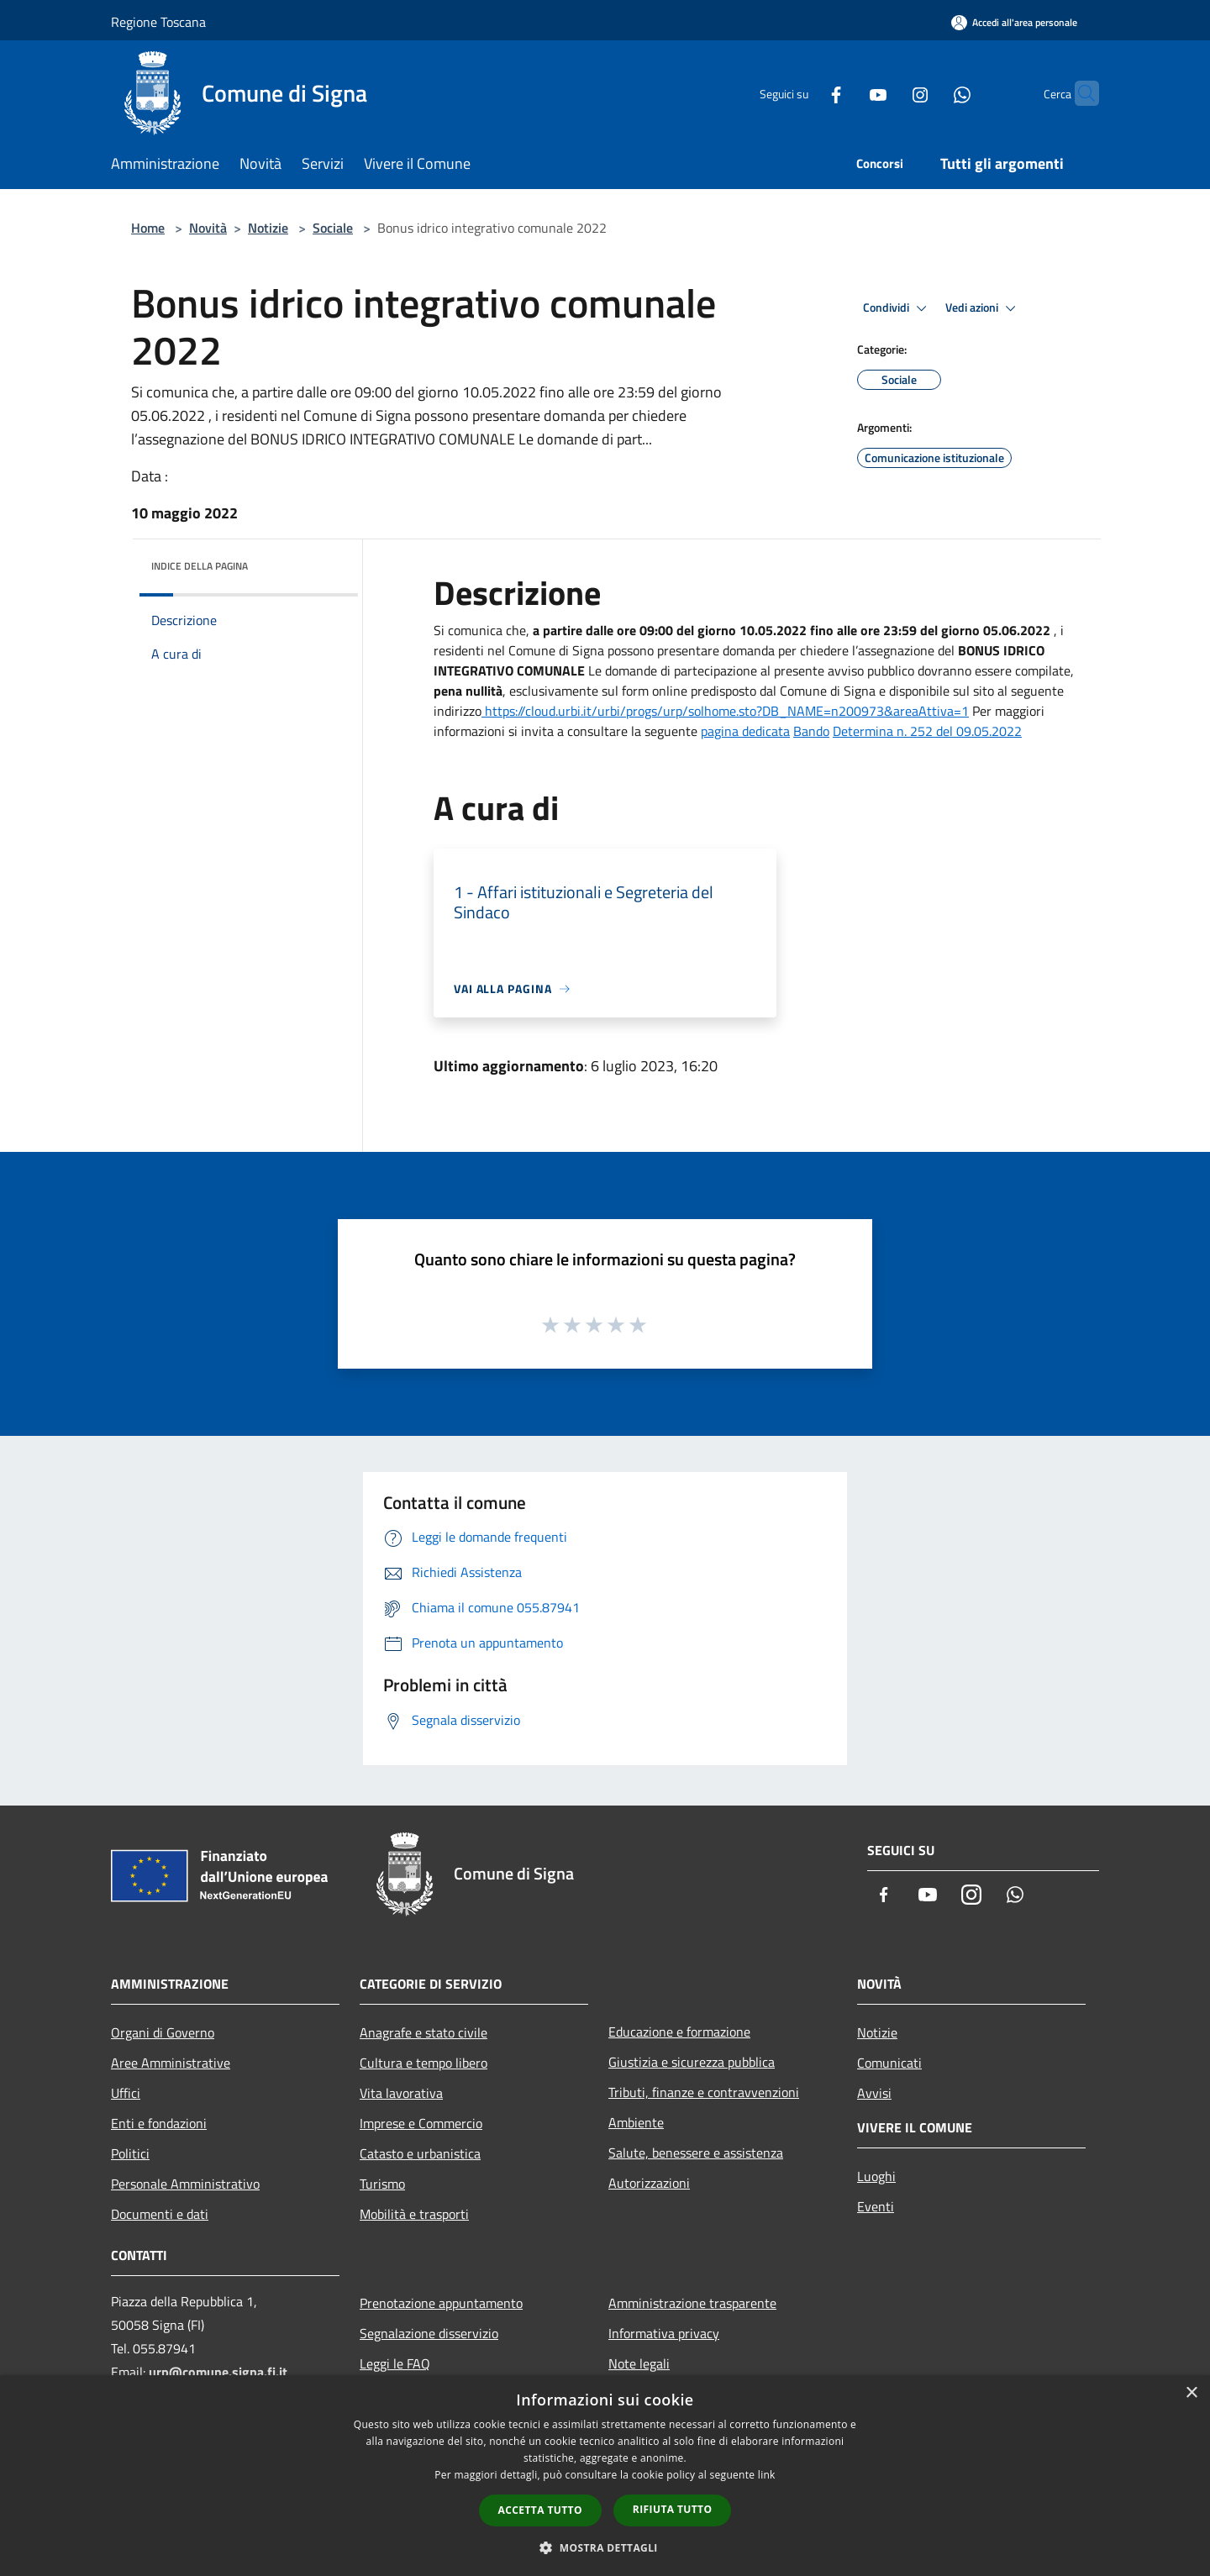 Image resolution: width=1210 pixels, height=2576 pixels. What do you see at coordinates (395, 2363) in the screenshot?
I see `Leggi le FAQ` at bounding box center [395, 2363].